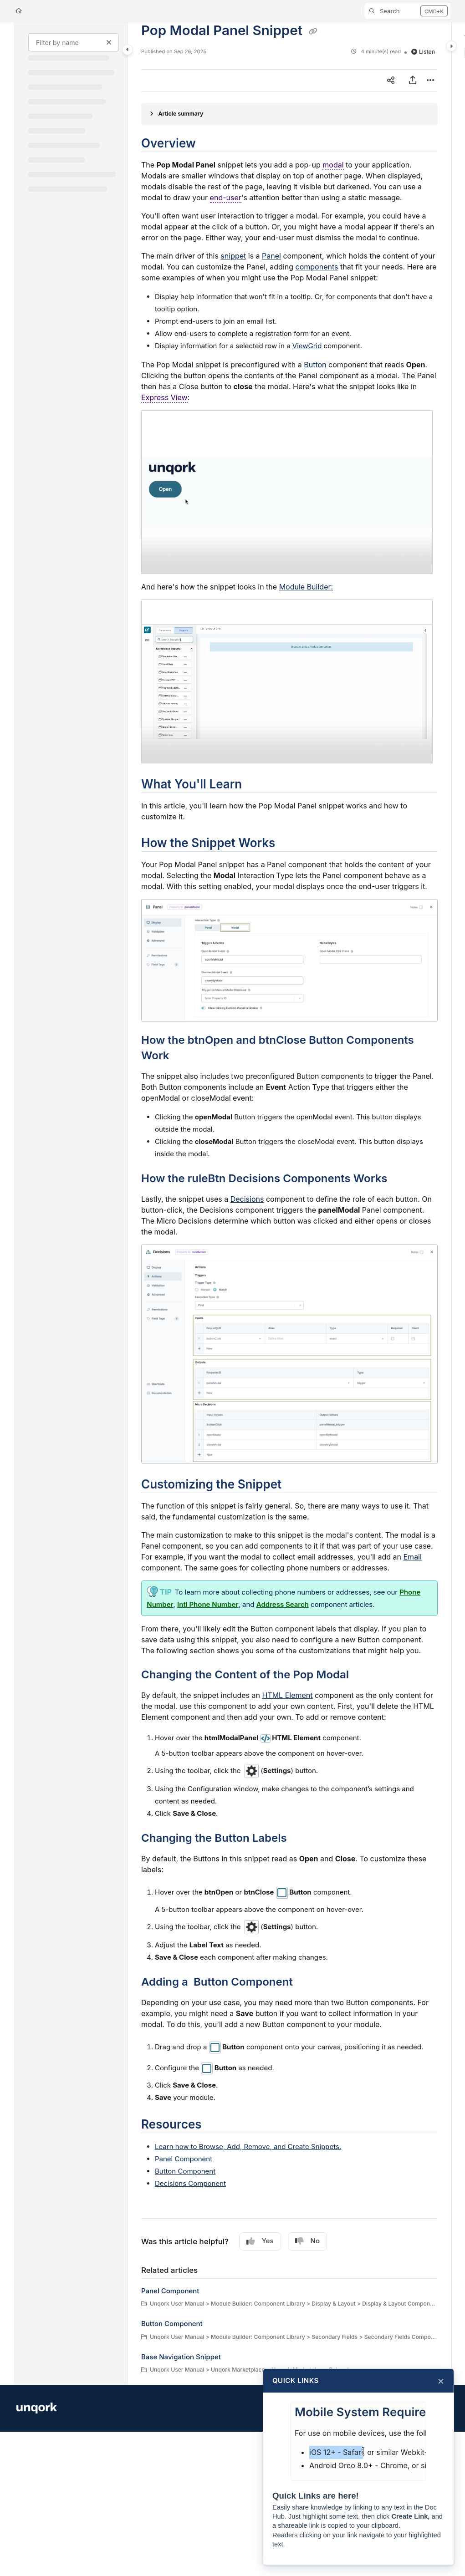 The height and width of the screenshot is (2576, 465). I want to click on Base Navigation Snippet, so click(181, 2356).